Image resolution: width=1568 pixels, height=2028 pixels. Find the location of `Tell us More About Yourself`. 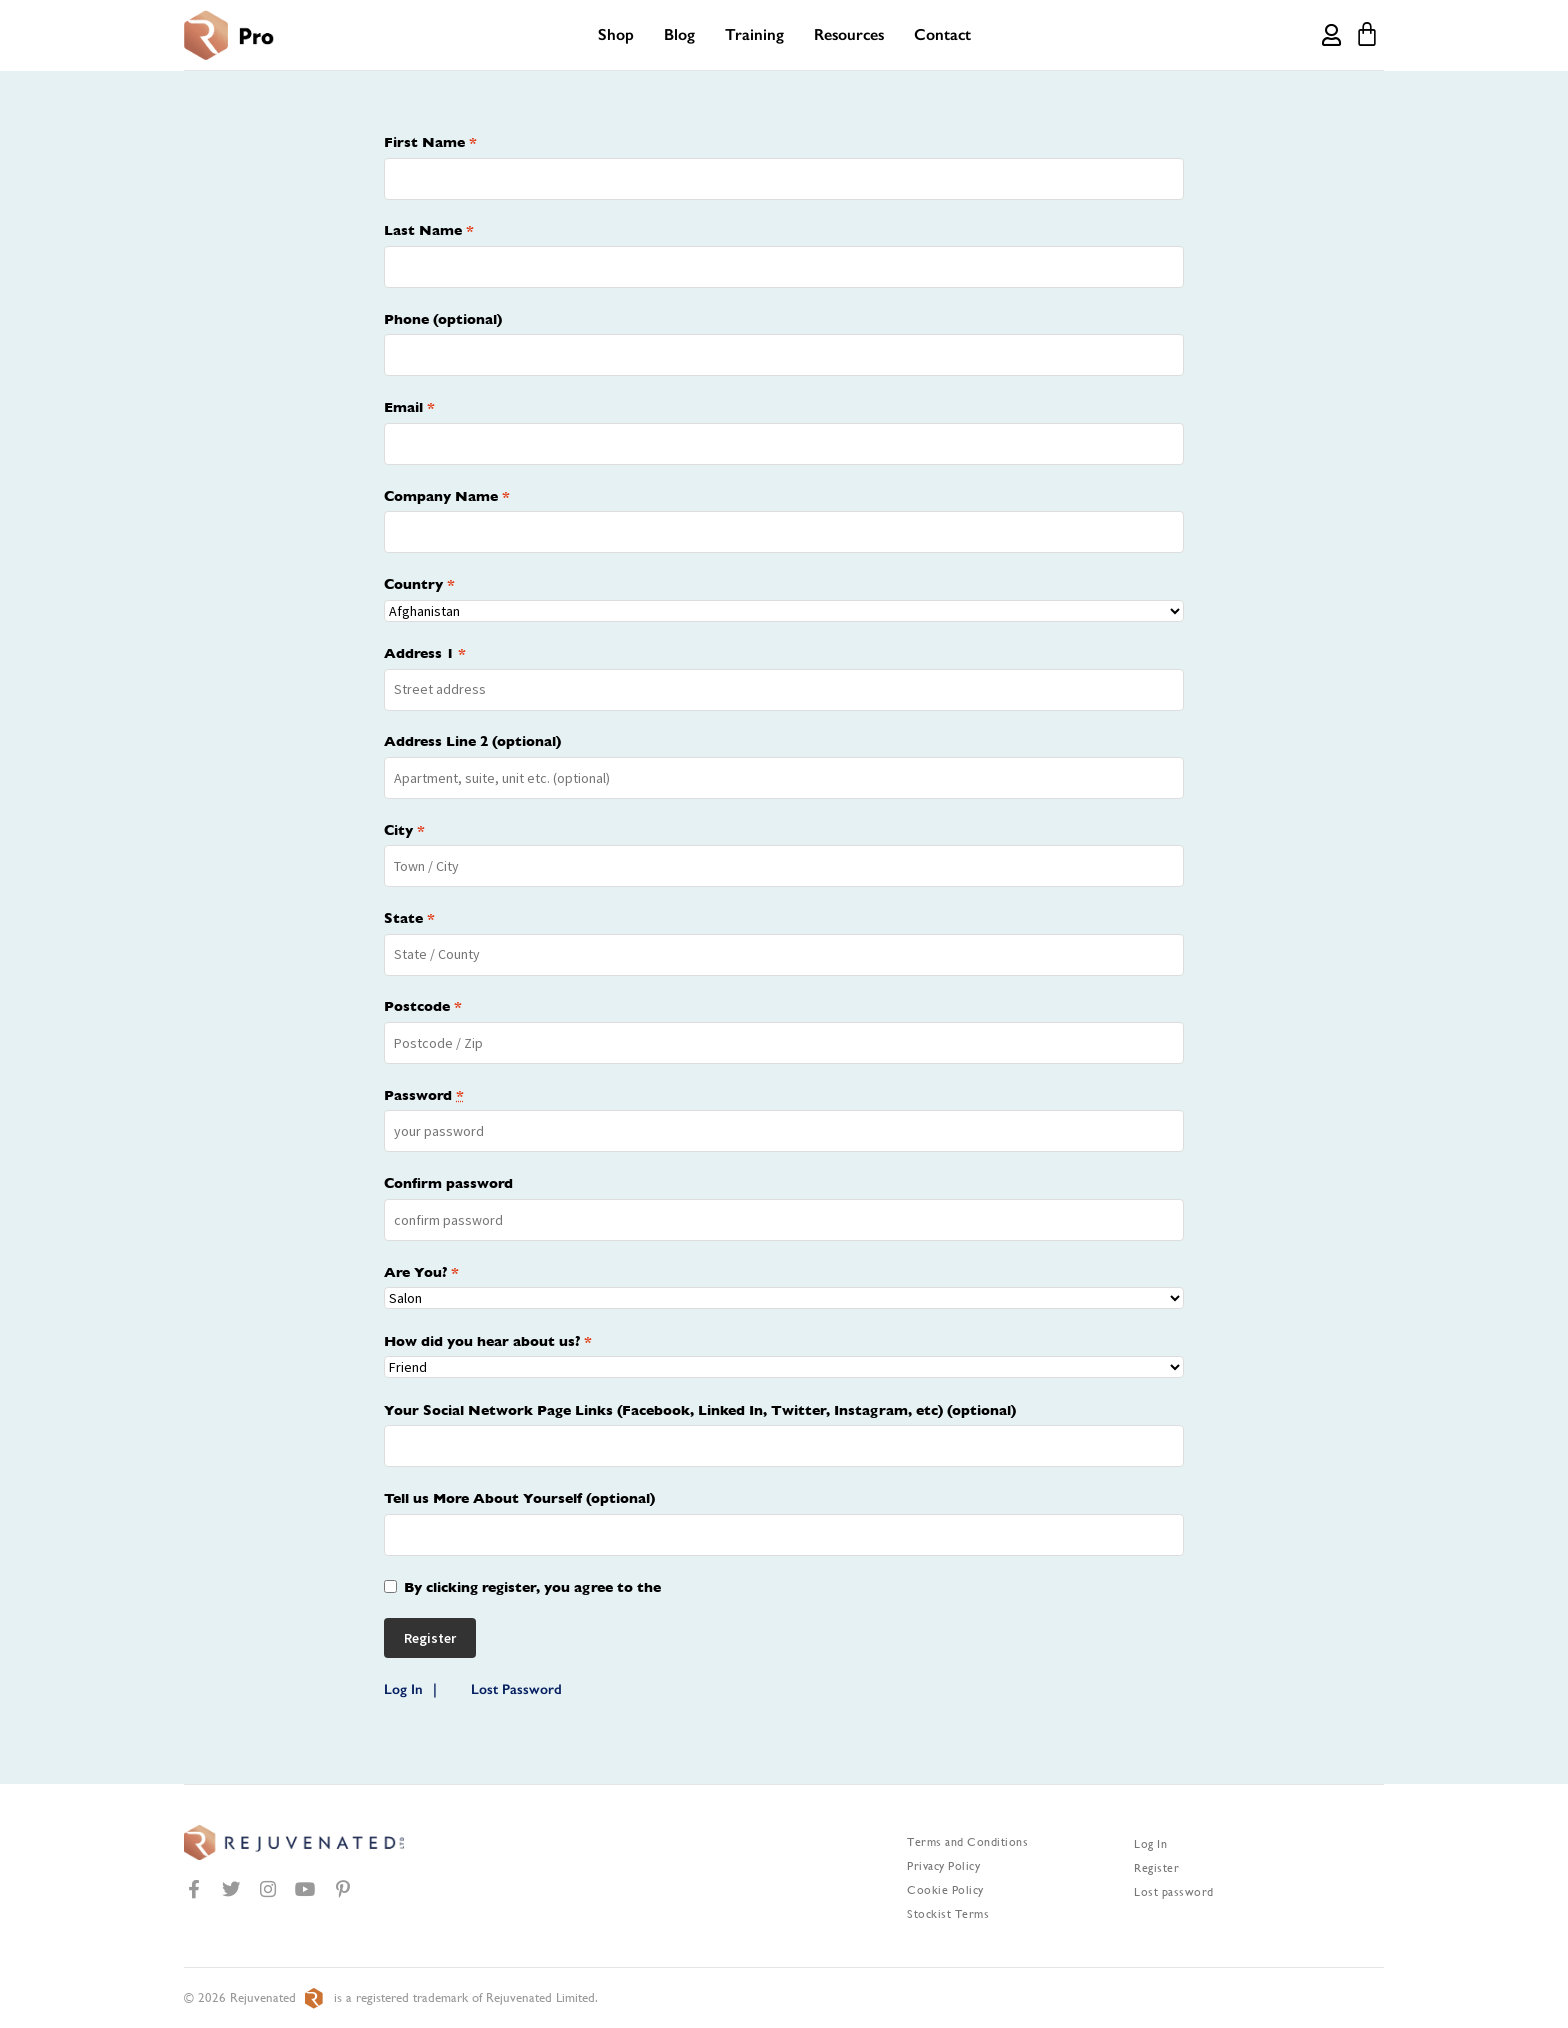

Tell us More About Yourself is located at coordinates (519, 1498).